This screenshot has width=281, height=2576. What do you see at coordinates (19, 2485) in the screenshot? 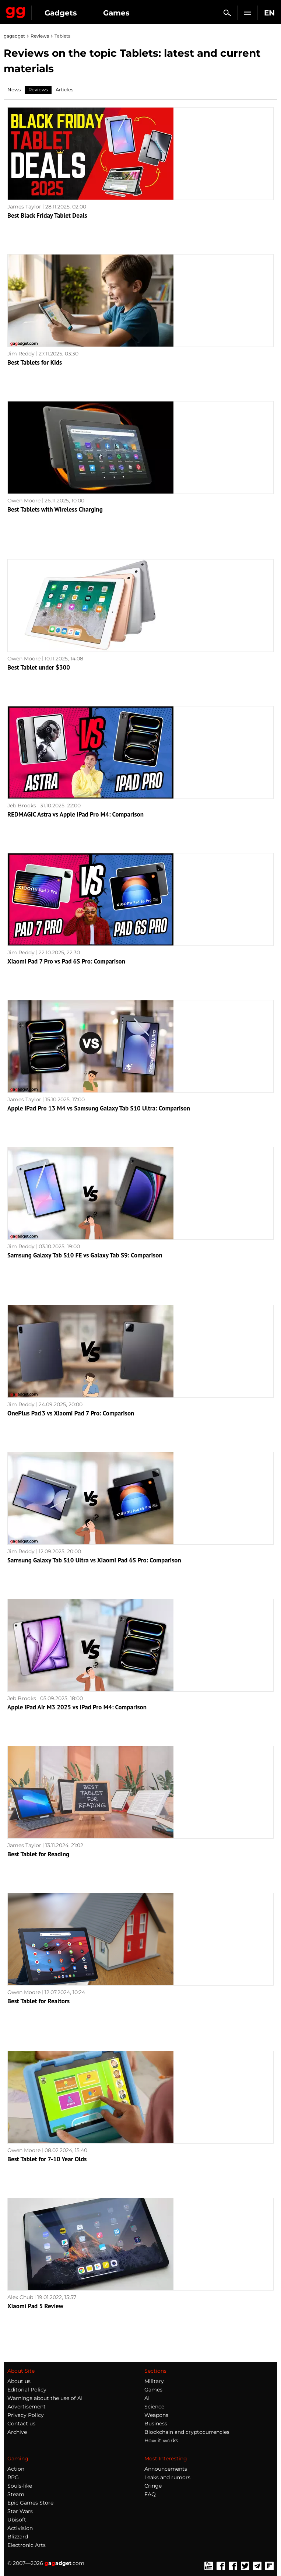
I see `Souls-like` at bounding box center [19, 2485].